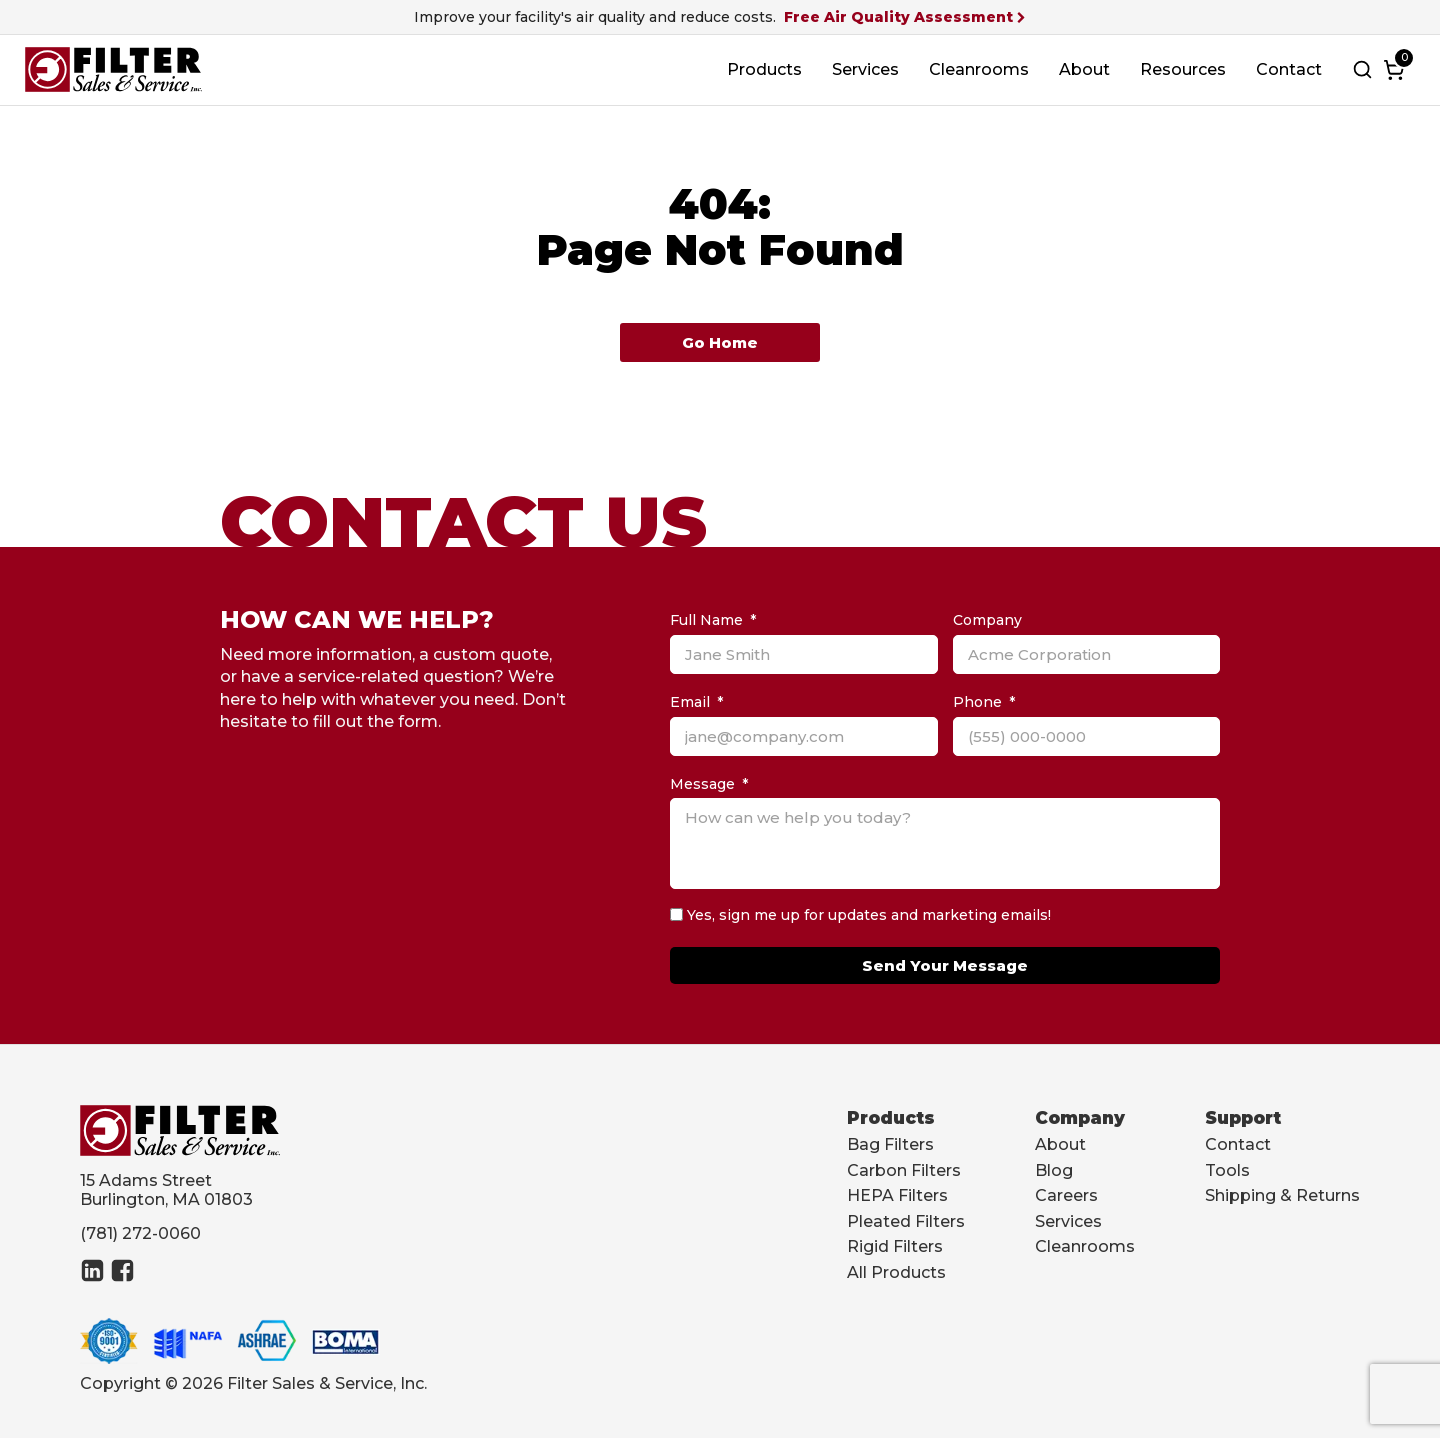  I want to click on Contact, so click(1289, 69).